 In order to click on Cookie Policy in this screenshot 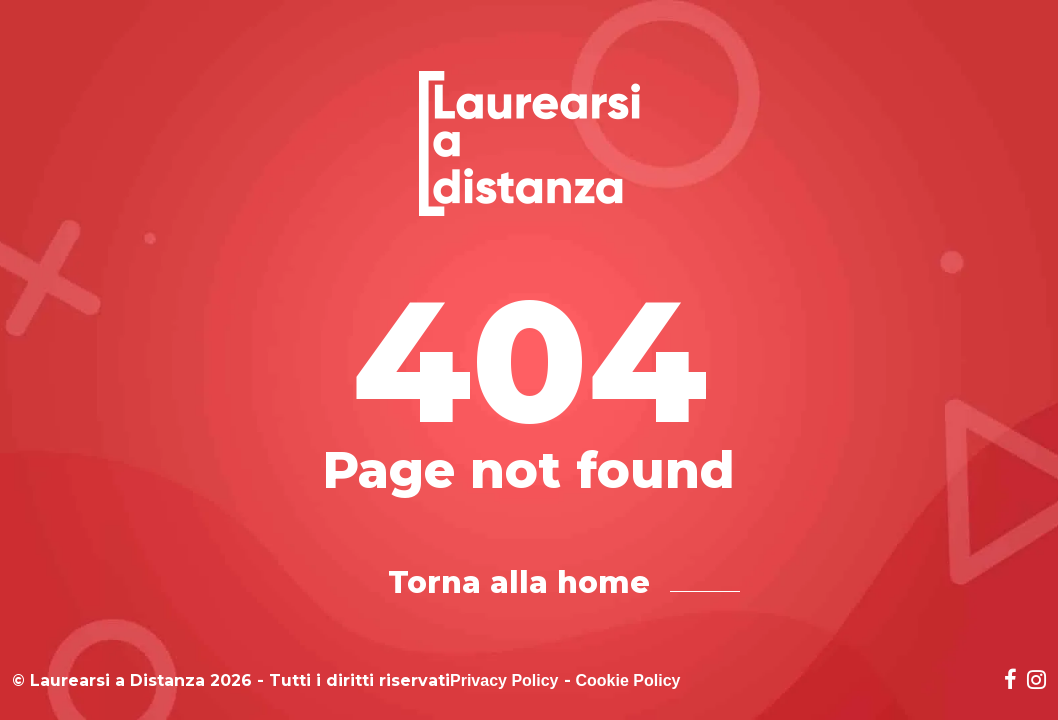, I will do `click(628, 681)`.